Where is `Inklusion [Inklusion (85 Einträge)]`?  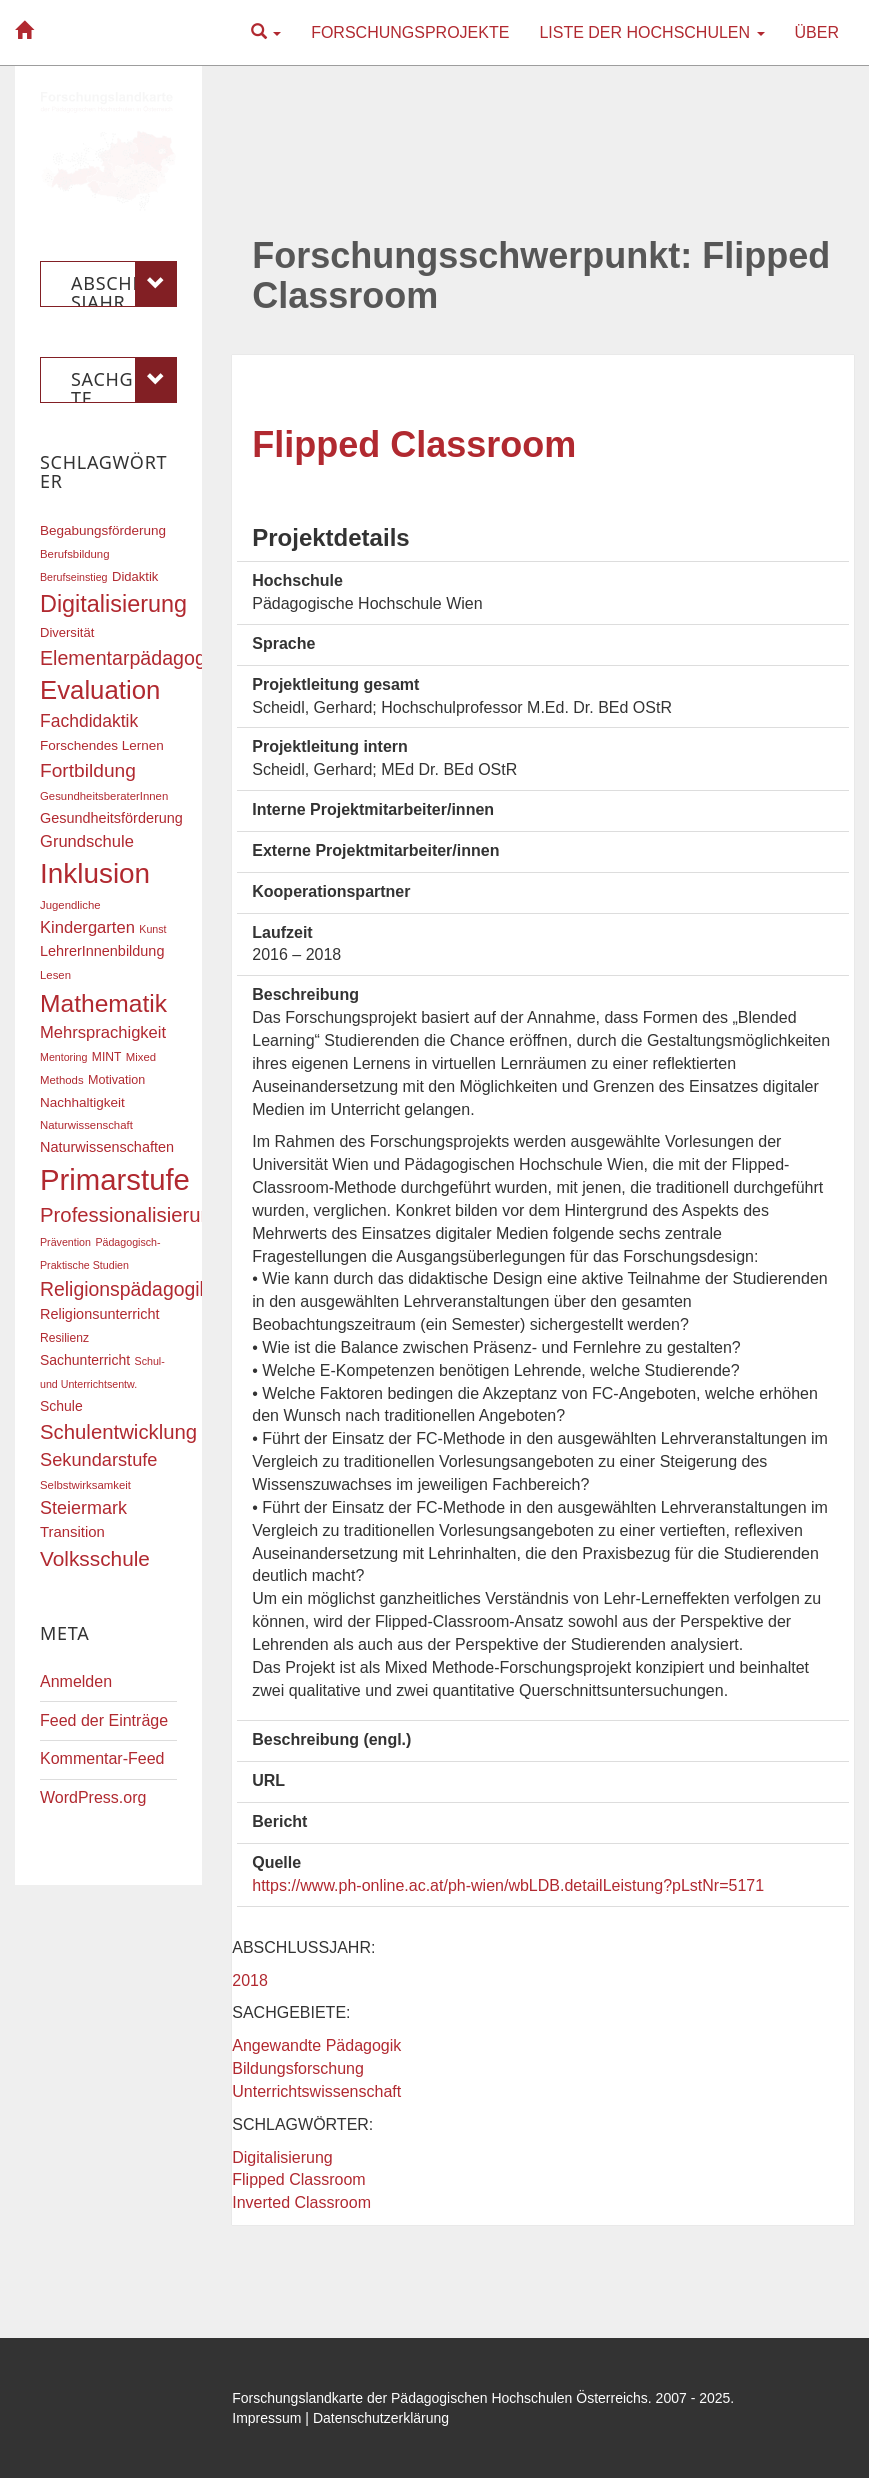
Inklusion [Inklusion (85 Einträge)] is located at coordinates (95, 873).